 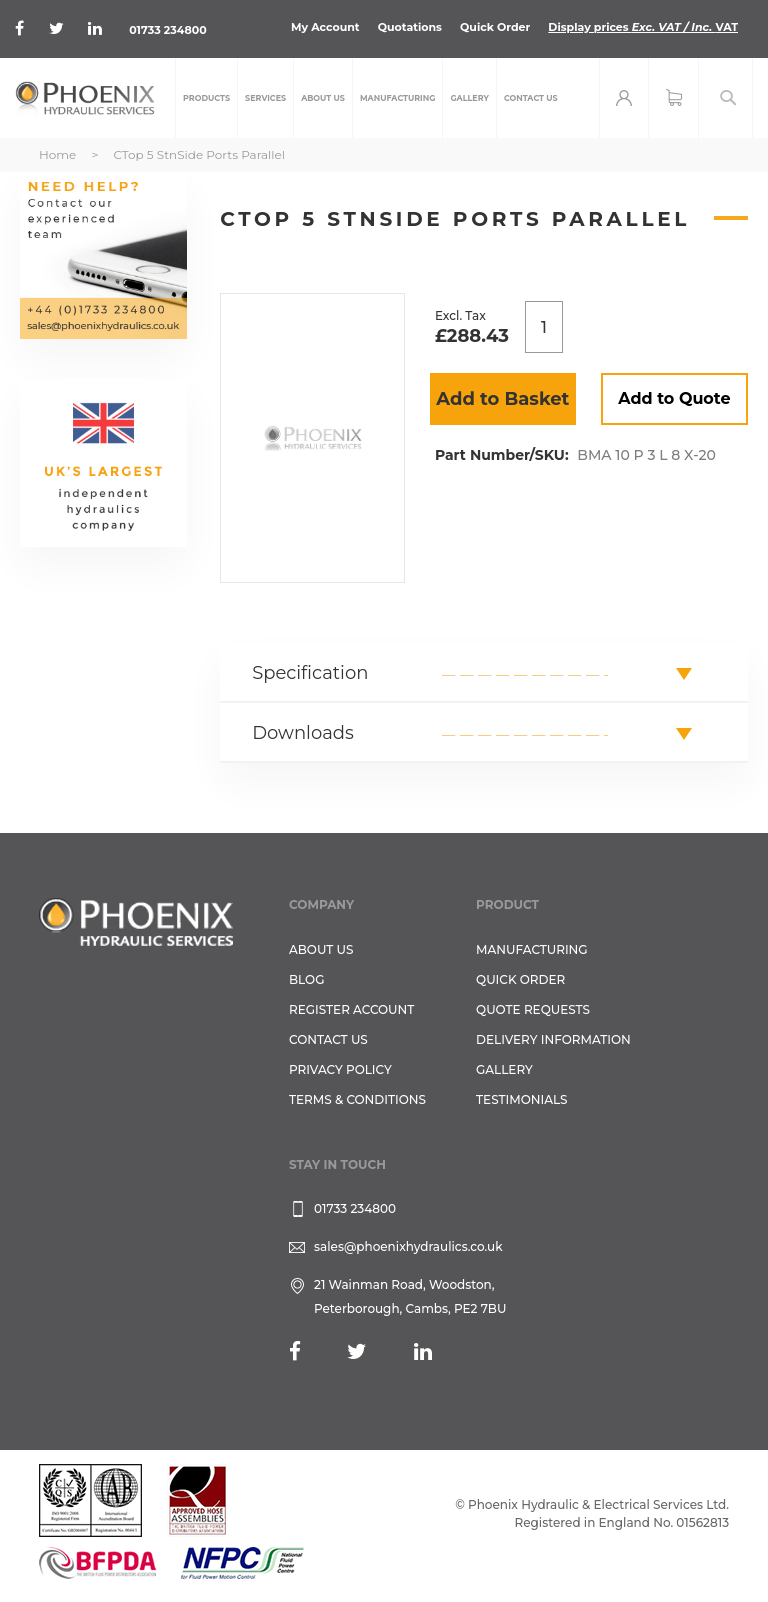 I want to click on GALLERY, so click(x=504, y=1069).